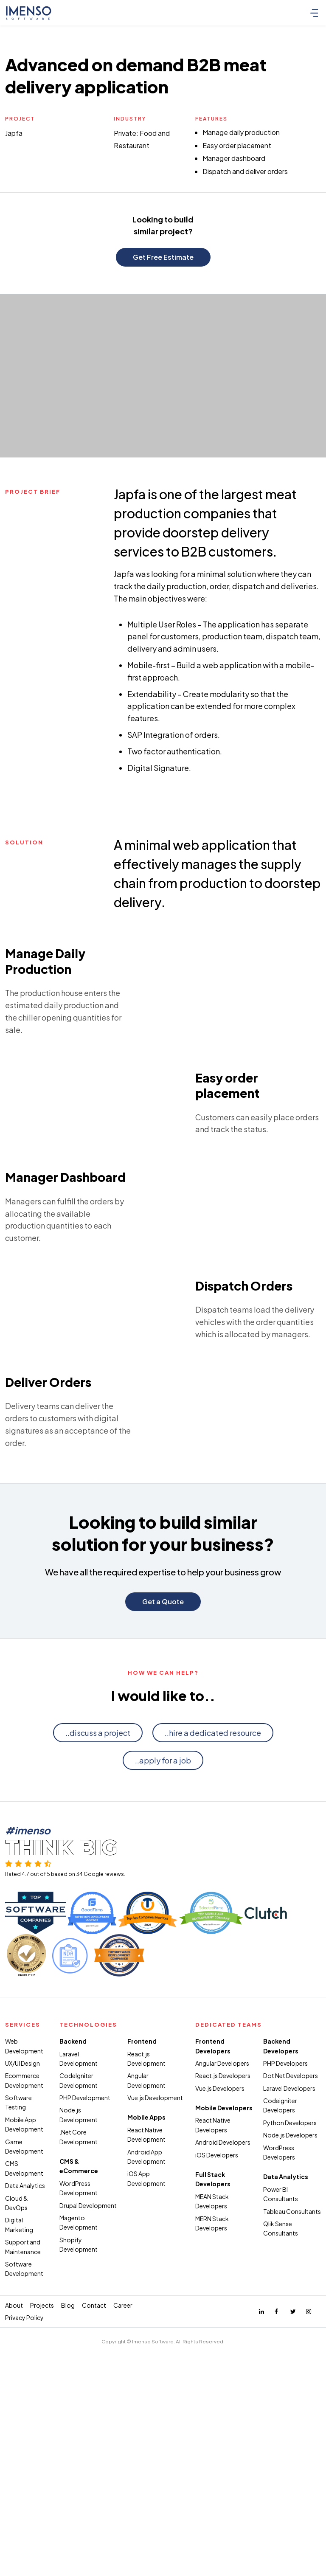 Image resolution: width=326 pixels, height=2576 pixels. Describe the element at coordinates (213, 1995) in the screenshot. I see `..hire a dedicated resource` at that location.